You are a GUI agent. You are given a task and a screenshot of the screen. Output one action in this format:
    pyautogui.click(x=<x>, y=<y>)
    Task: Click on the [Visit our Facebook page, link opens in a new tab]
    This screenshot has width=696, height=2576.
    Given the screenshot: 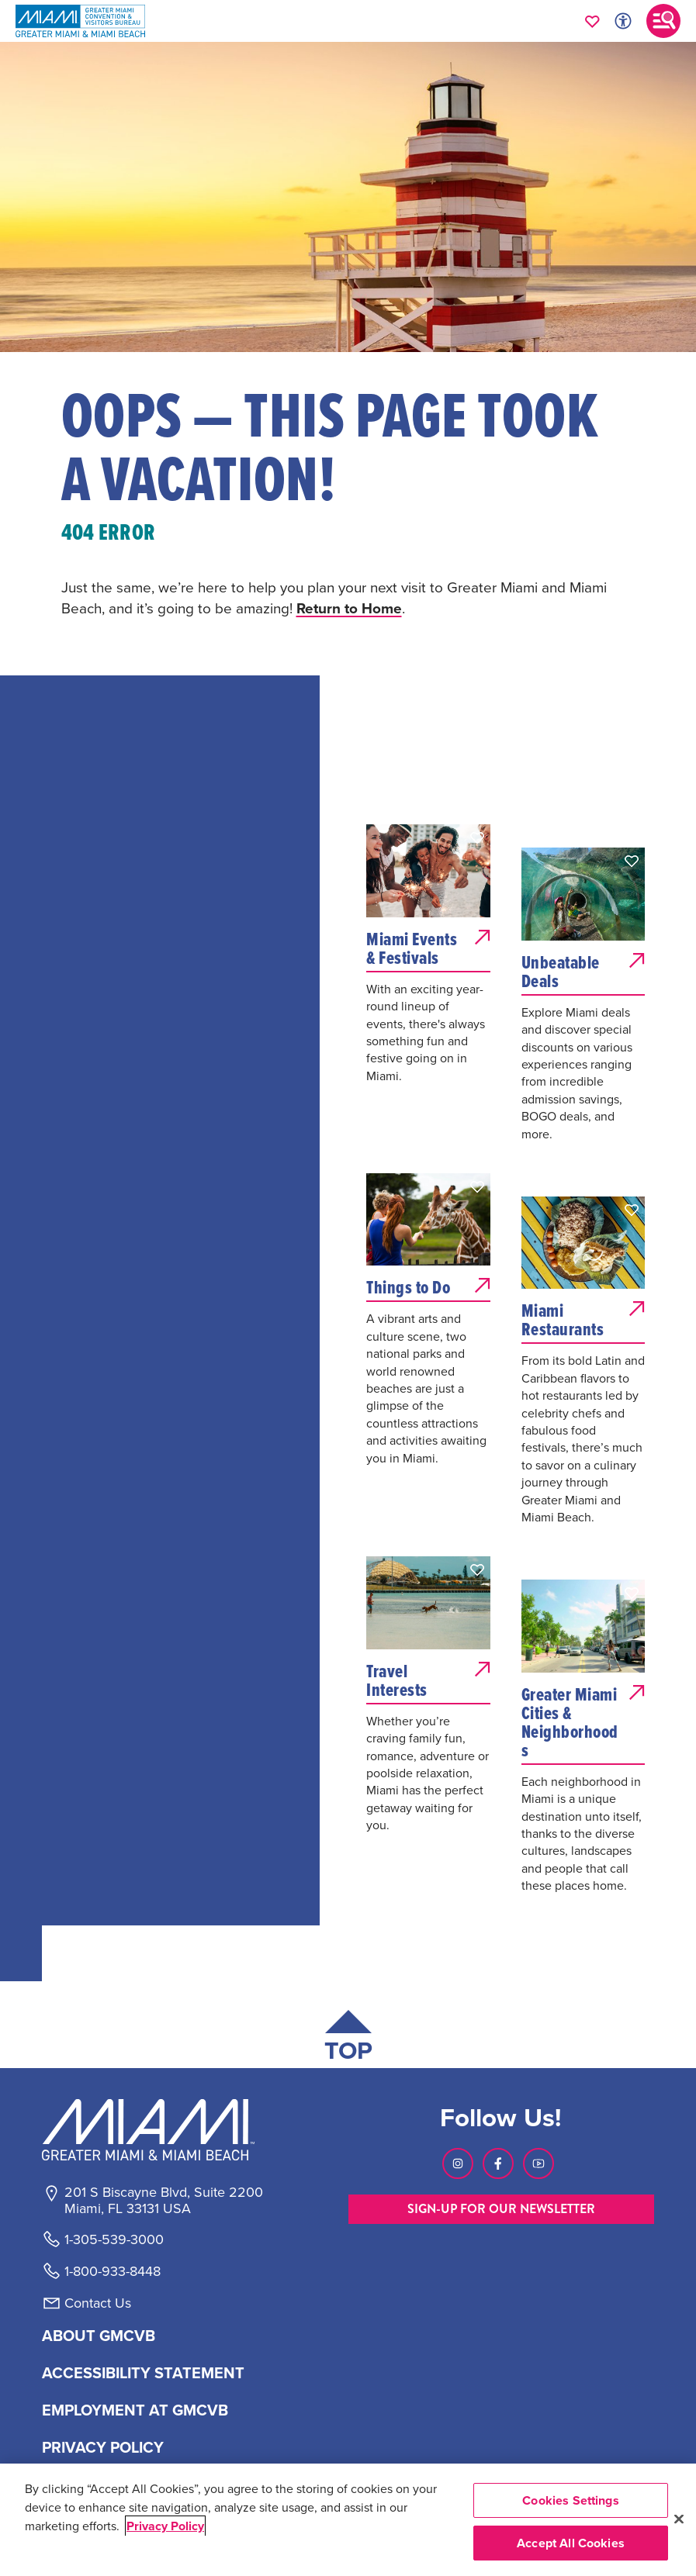 What is the action you would take?
    pyautogui.click(x=498, y=2163)
    